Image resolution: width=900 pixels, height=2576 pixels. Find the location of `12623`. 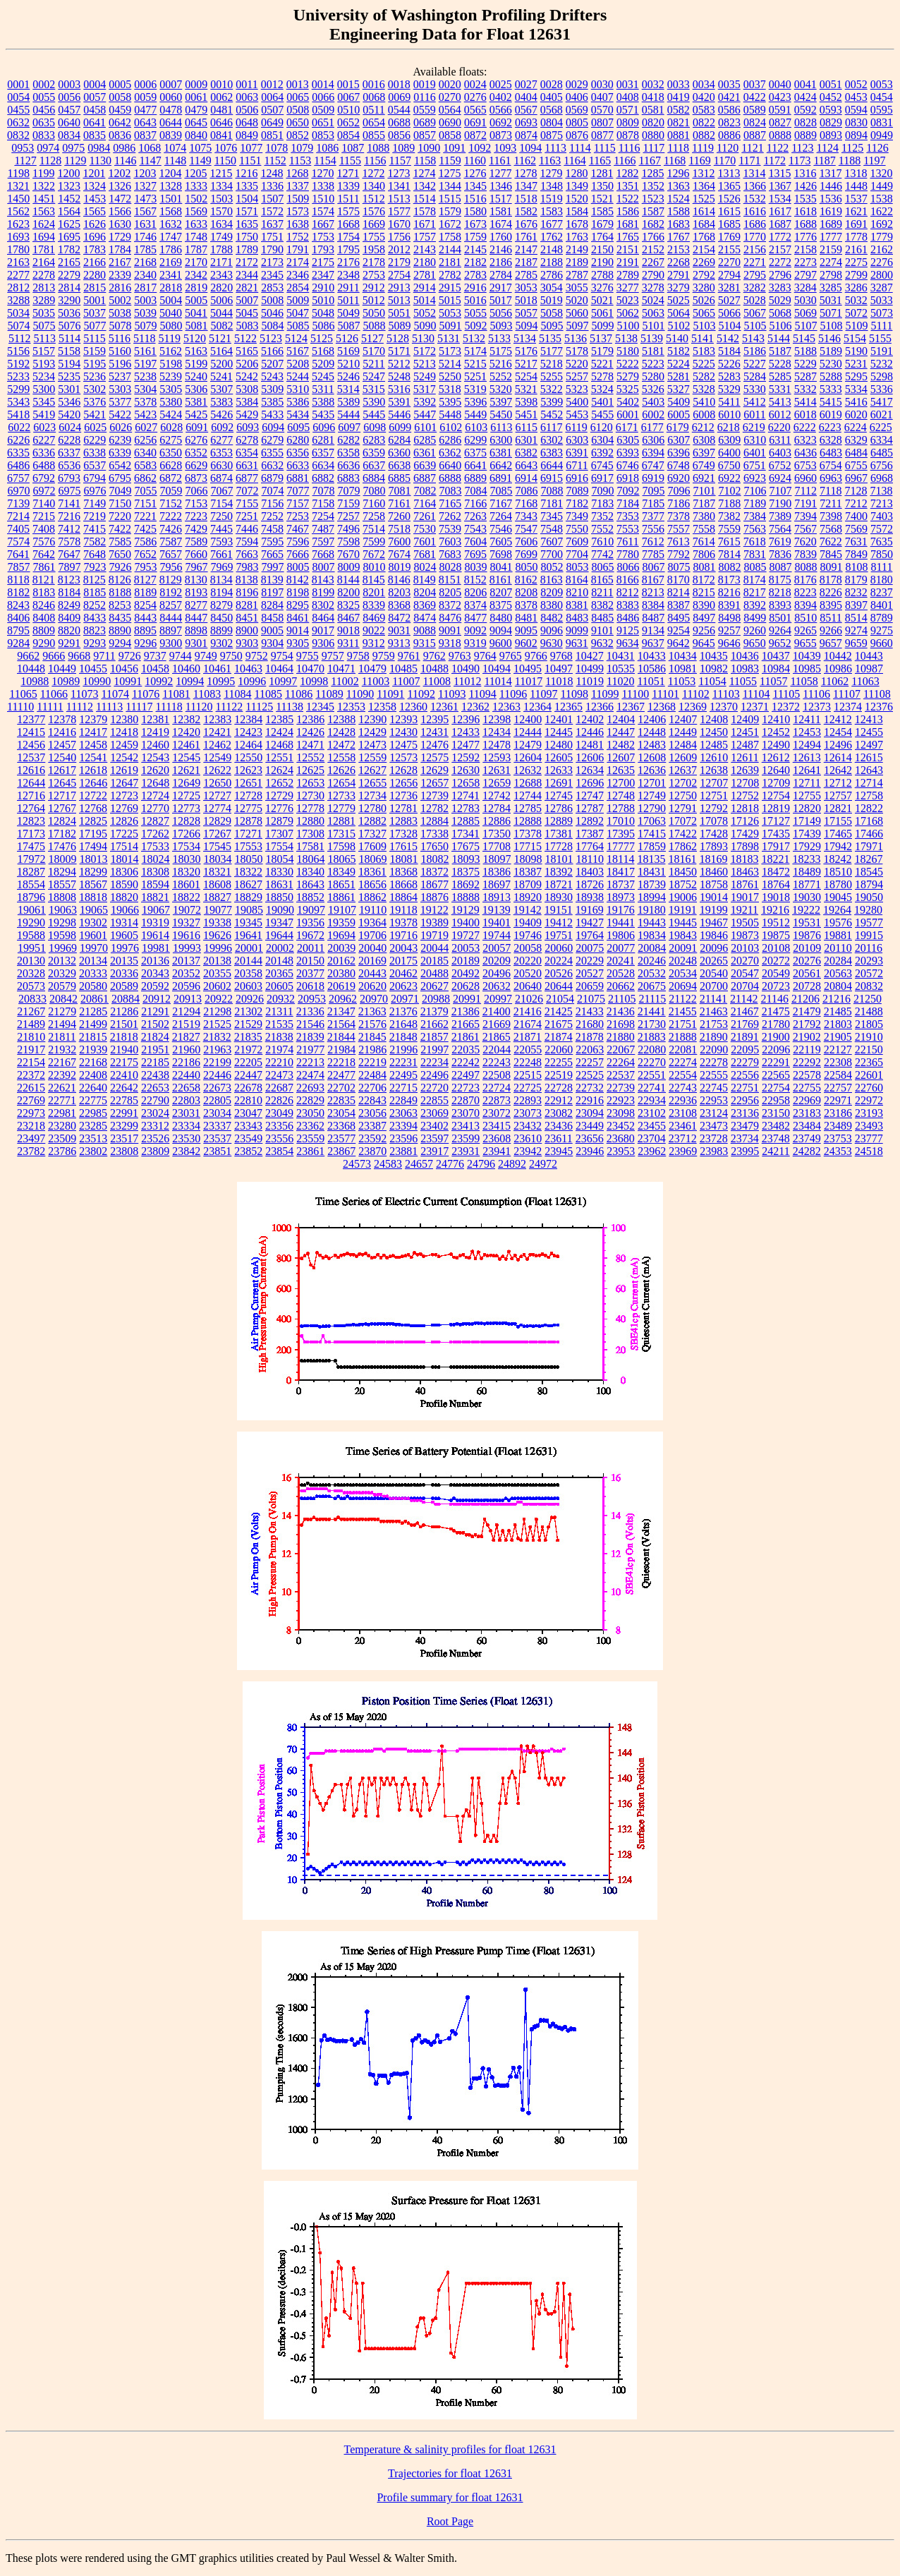

12623 is located at coordinates (248, 770).